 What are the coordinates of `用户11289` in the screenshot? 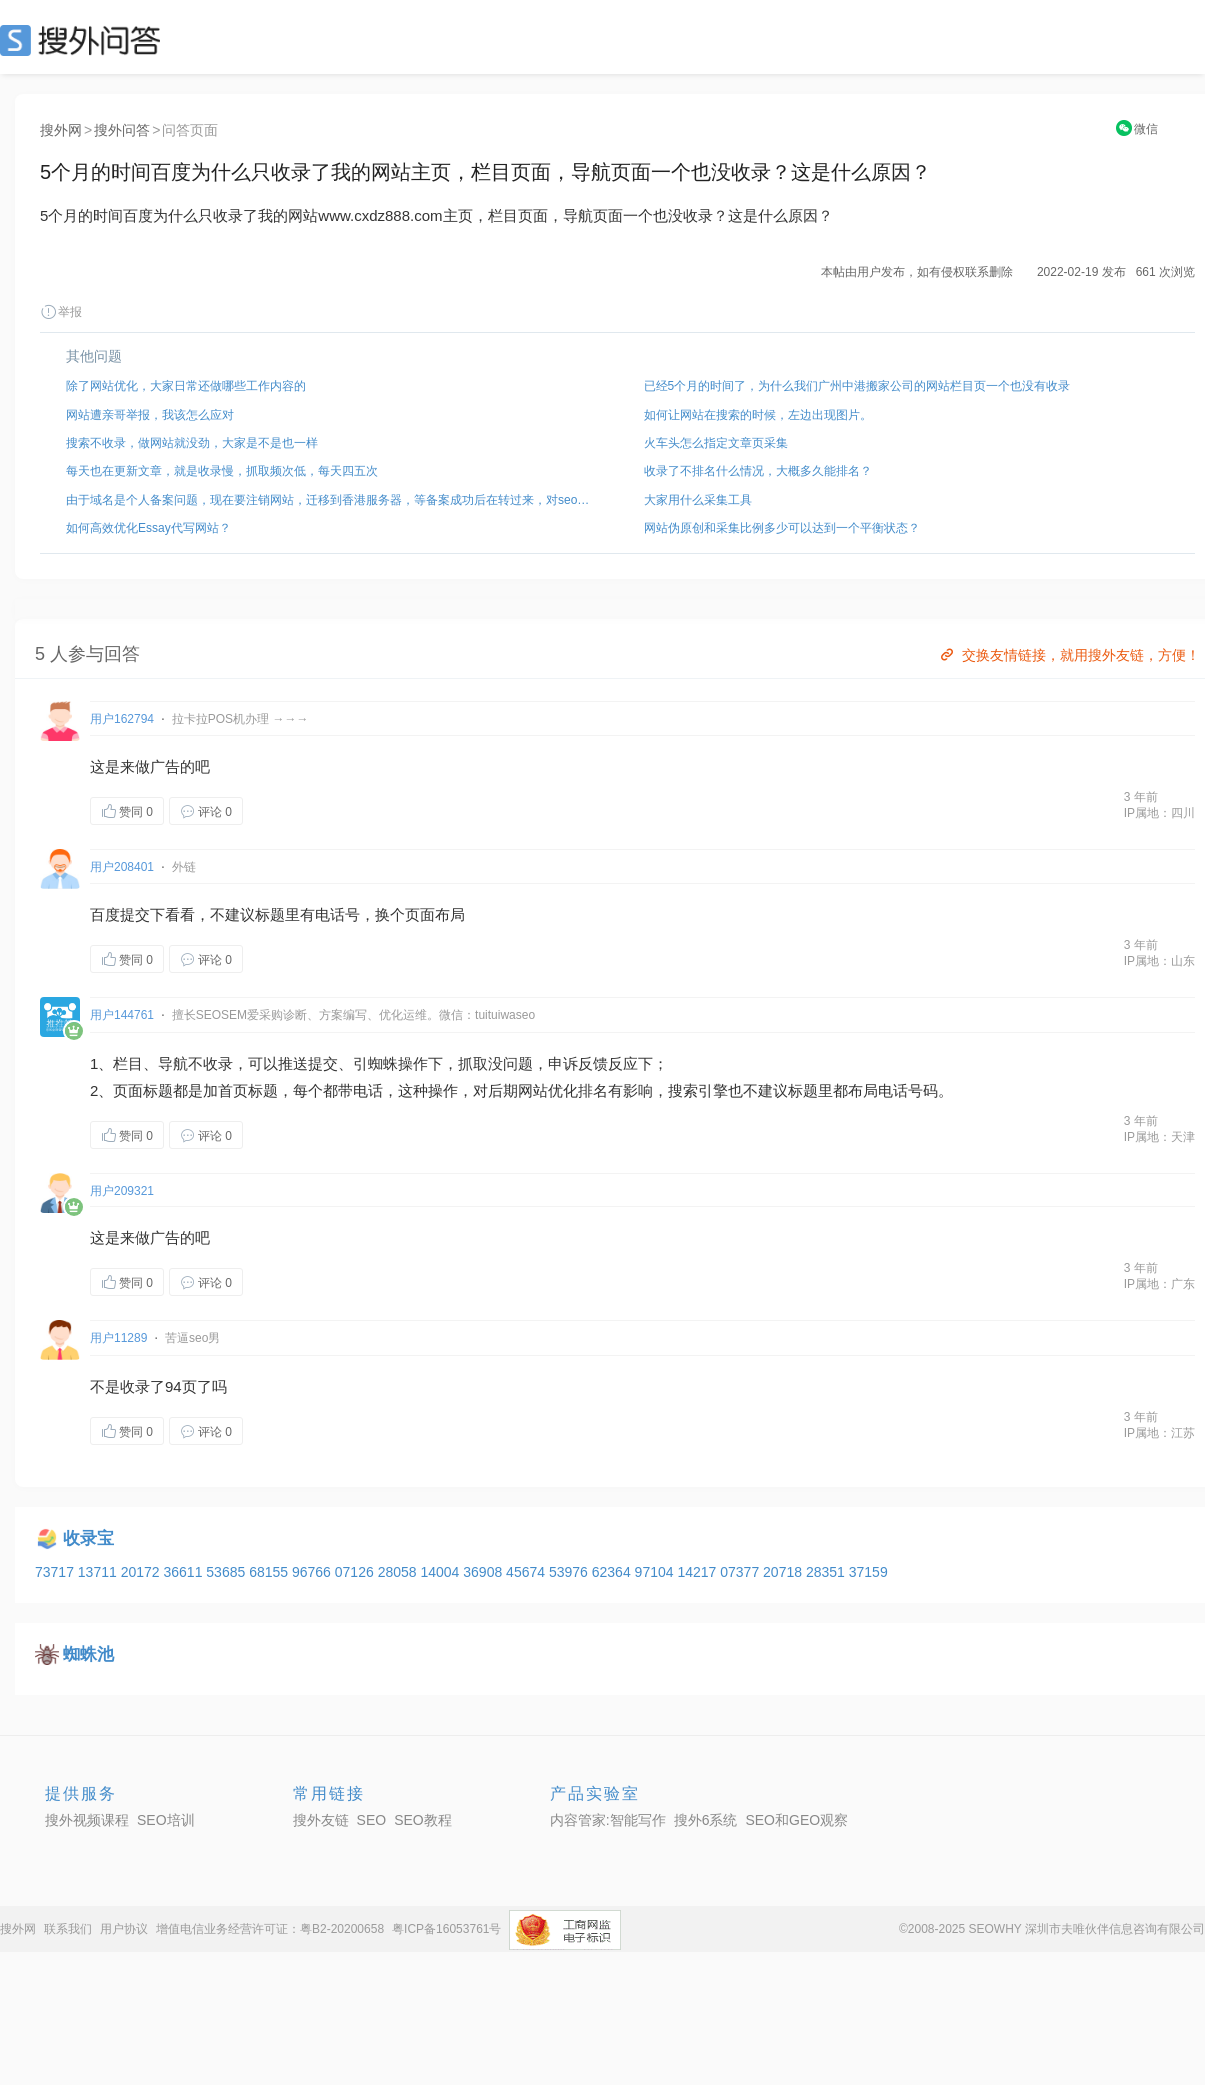 It's located at (118, 1338).